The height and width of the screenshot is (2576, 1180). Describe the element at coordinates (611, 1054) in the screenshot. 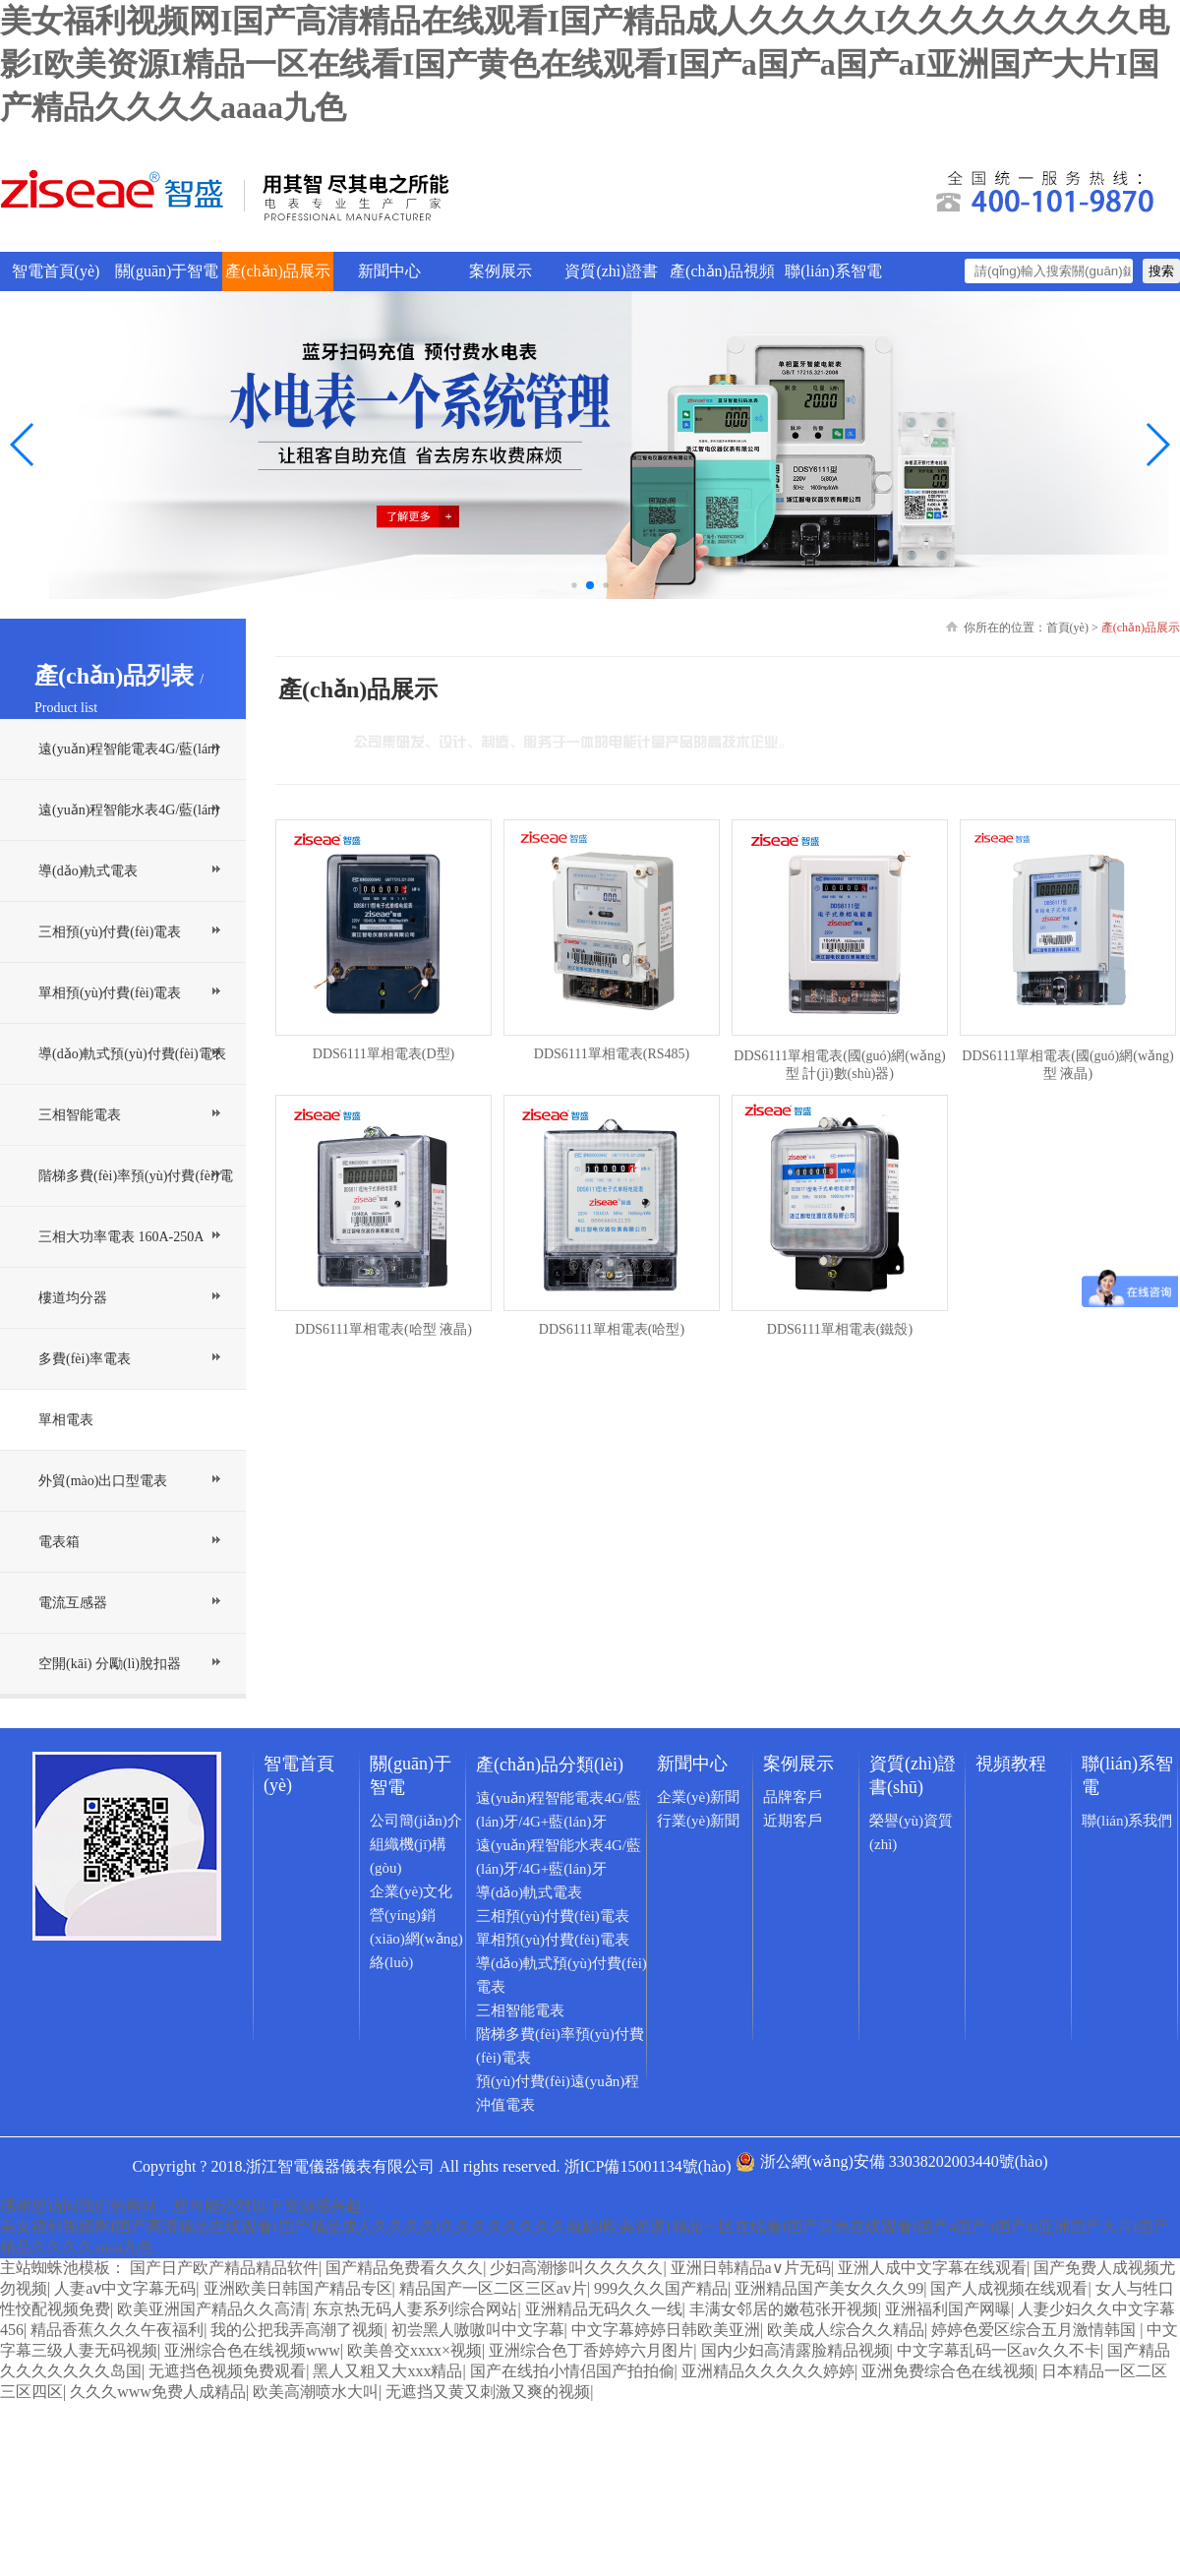

I see `DDS6111單相電表(RS485)` at that location.